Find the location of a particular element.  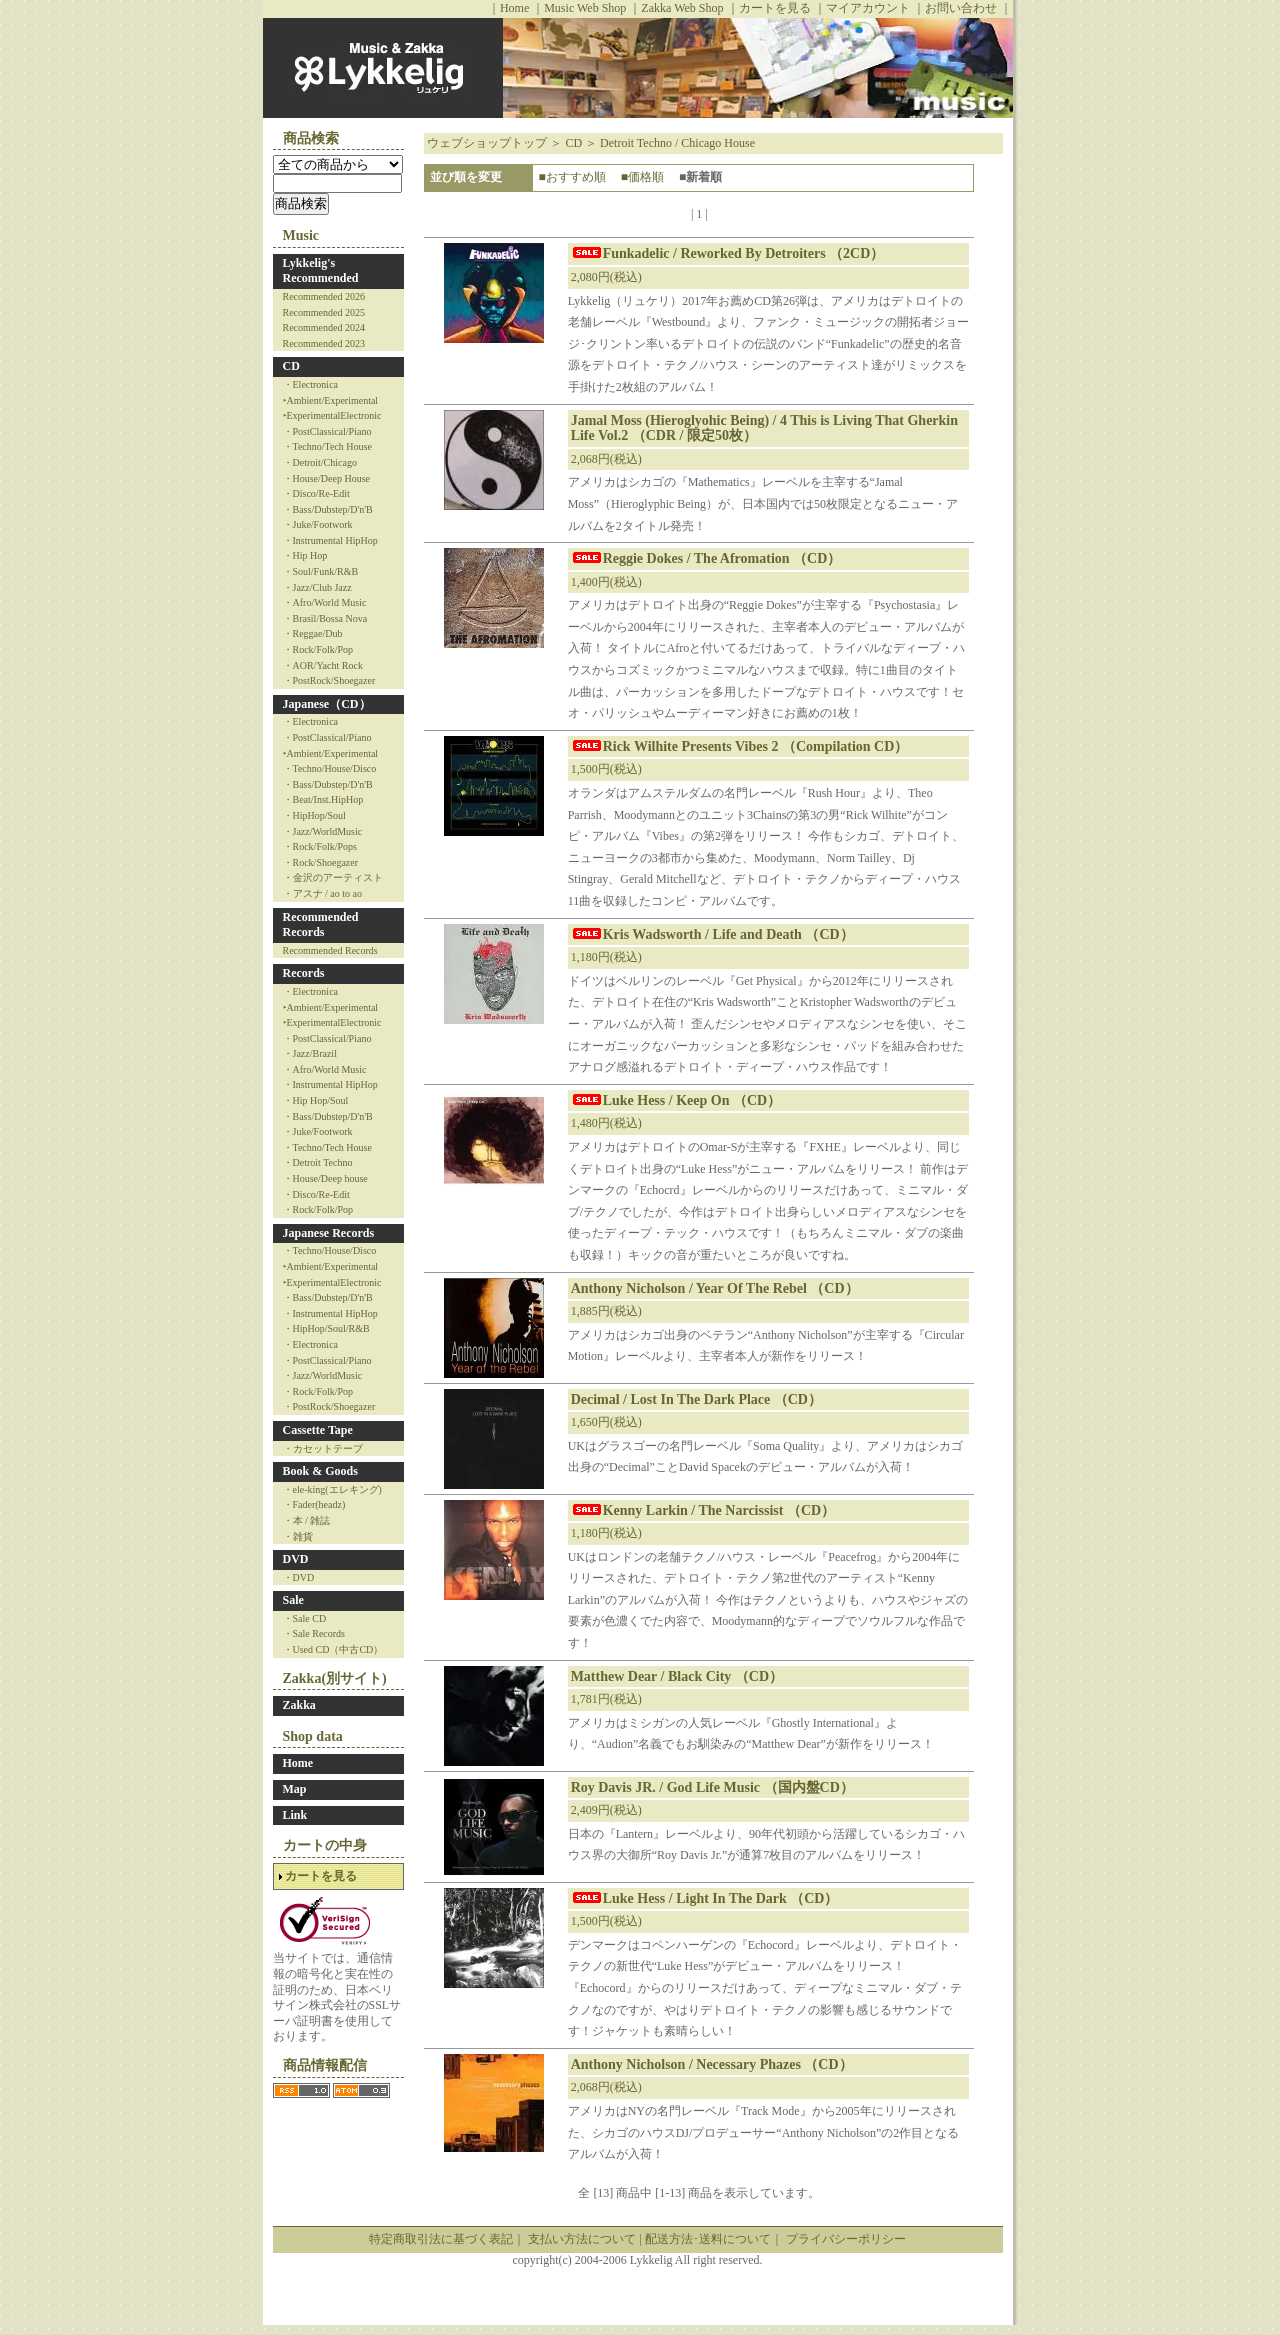

・Techno/House/Disco is located at coordinates (330, 768).